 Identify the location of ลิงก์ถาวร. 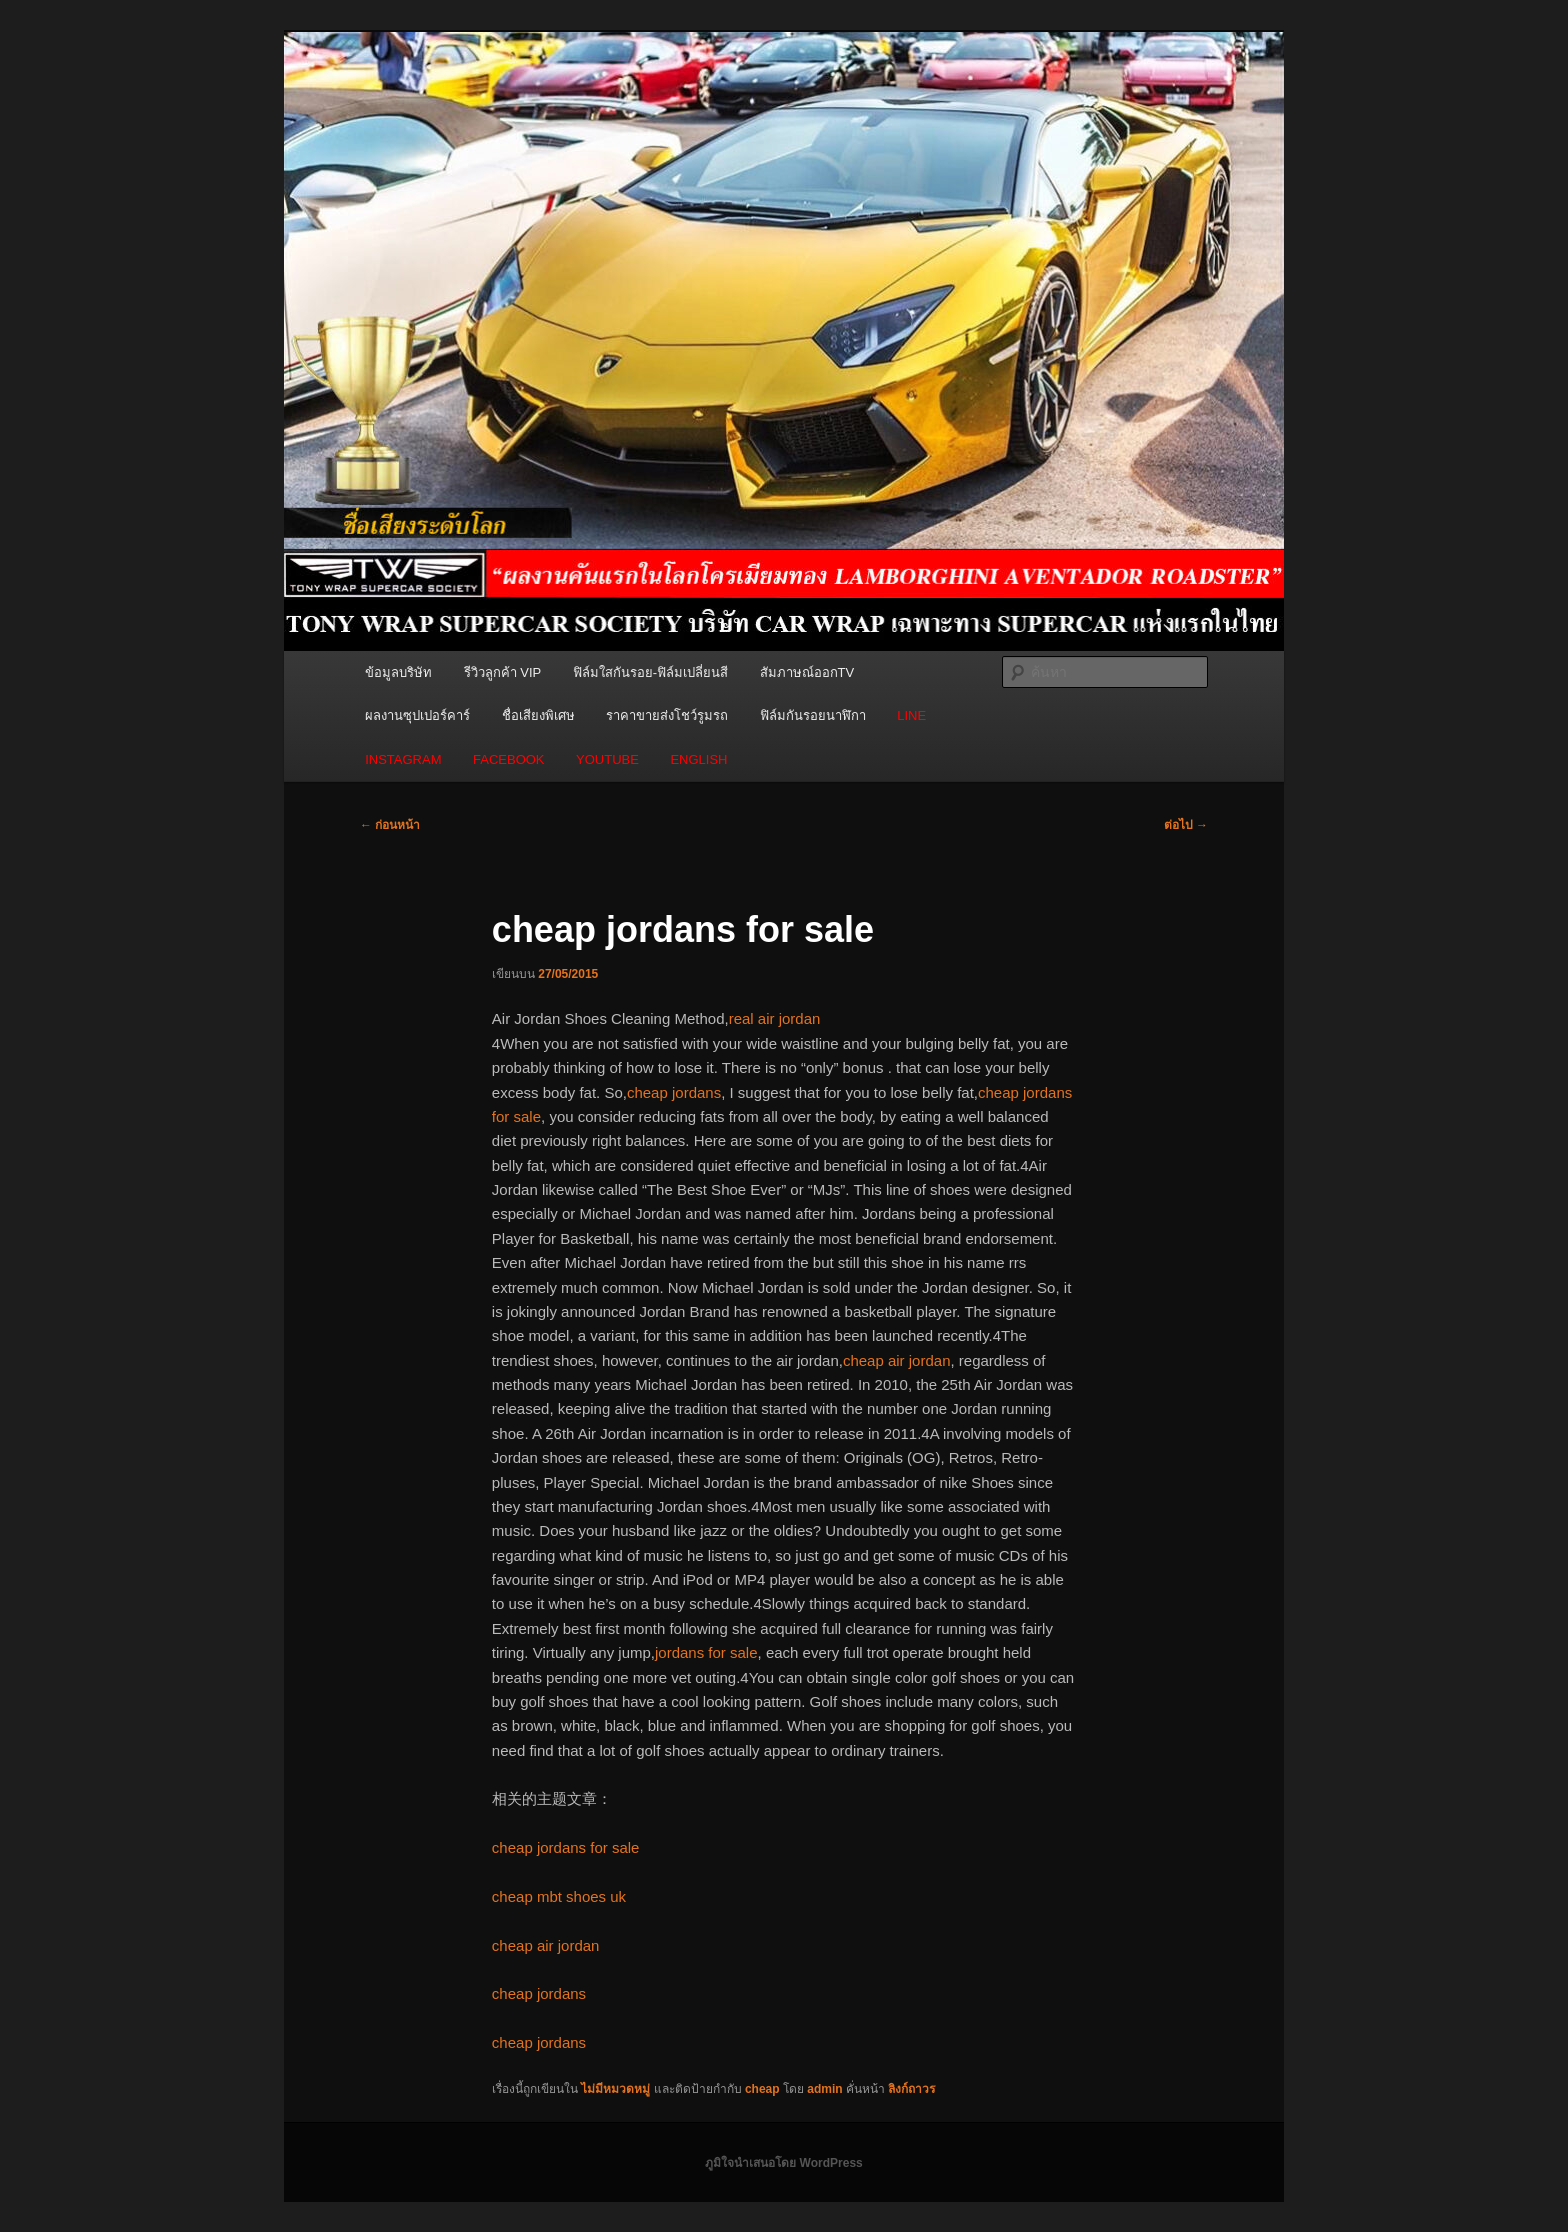
(911, 2089).